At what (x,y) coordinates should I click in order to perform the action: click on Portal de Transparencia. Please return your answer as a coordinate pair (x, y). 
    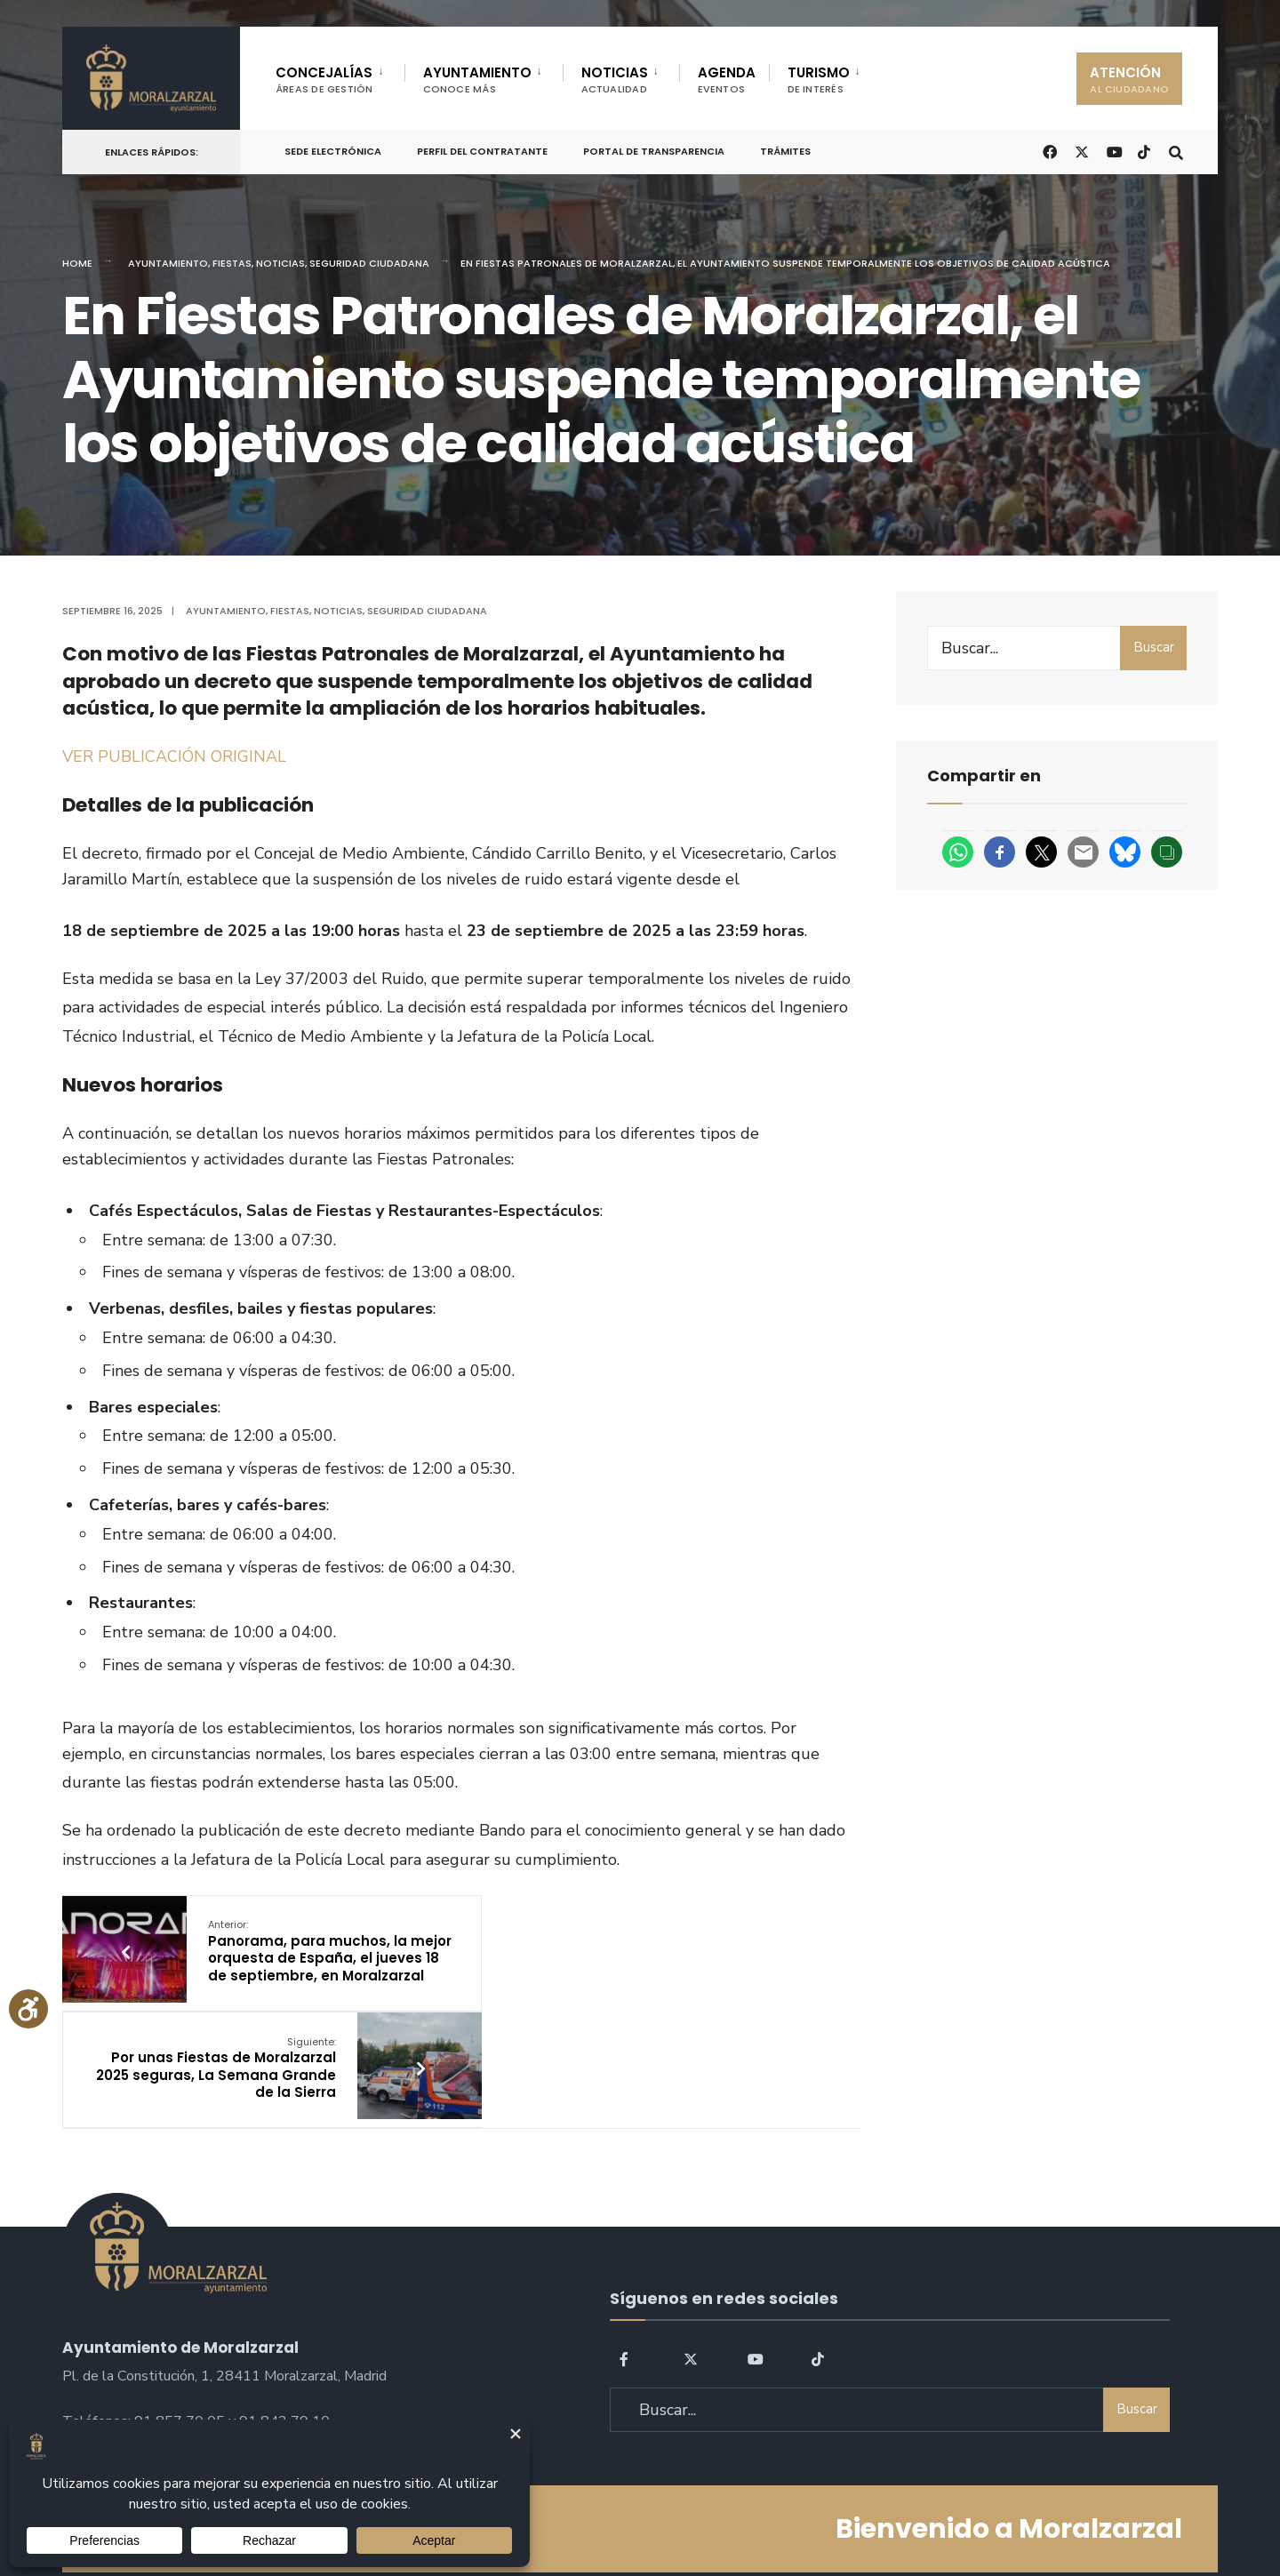
    Looking at the image, I should click on (653, 151).